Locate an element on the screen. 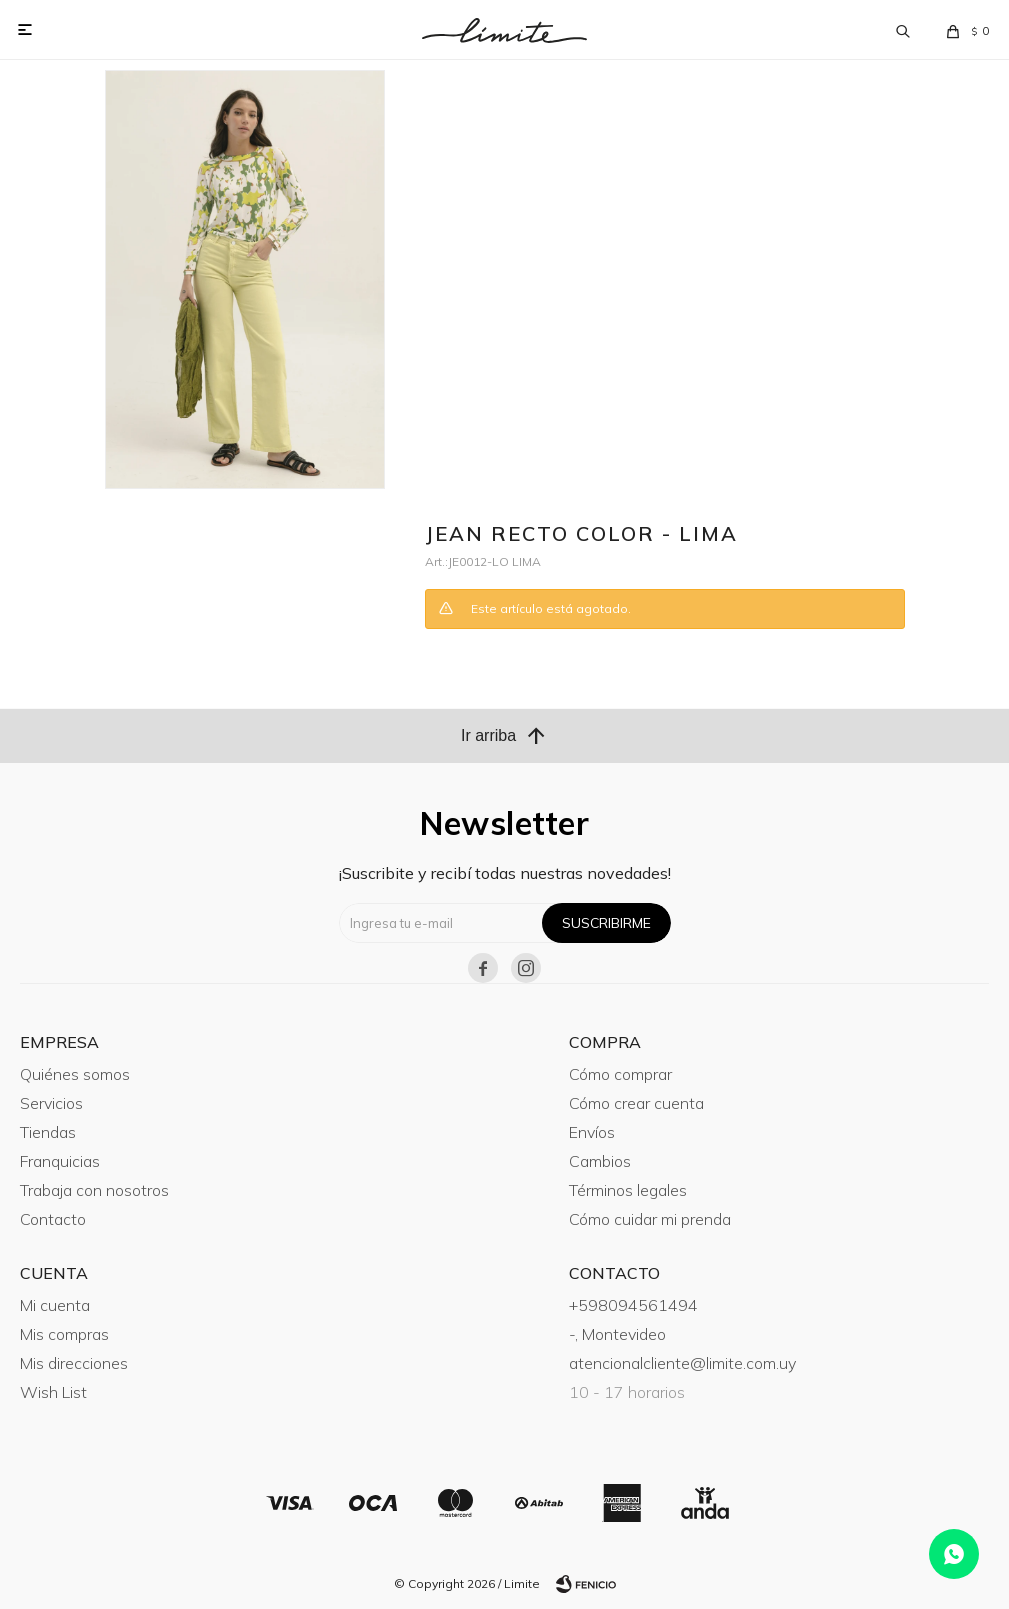 The width and height of the screenshot is (1009, 1609). Cómo comprar is located at coordinates (620, 1074).